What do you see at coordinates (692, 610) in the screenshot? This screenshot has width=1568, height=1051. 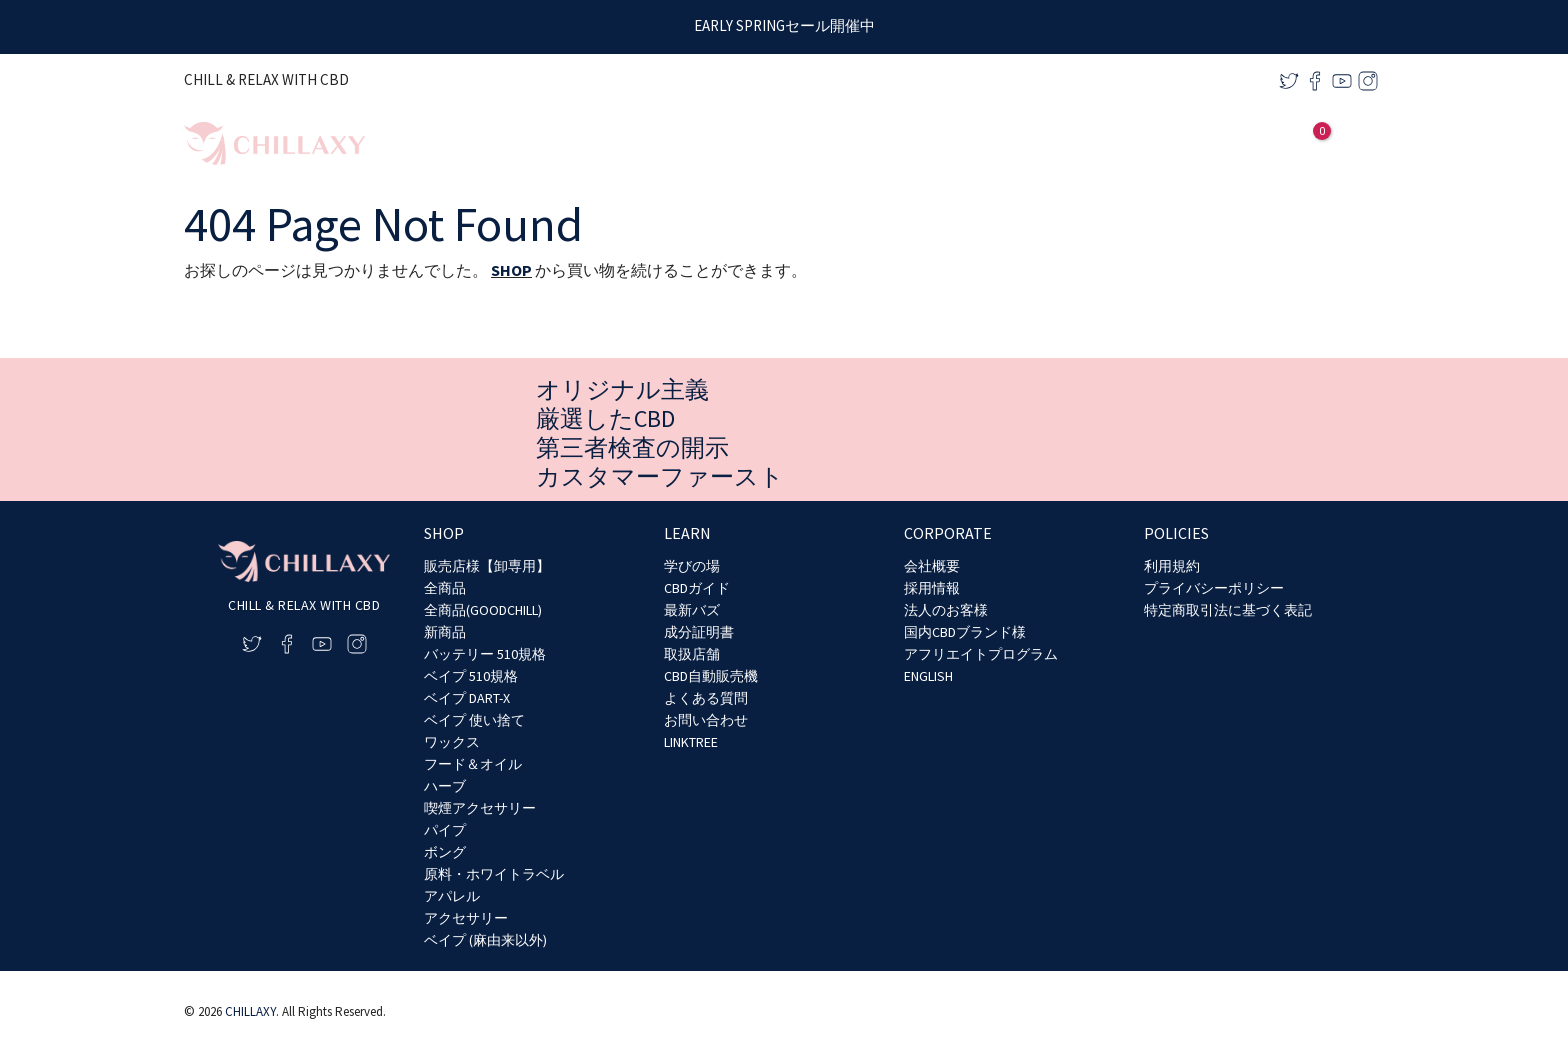 I see `最新バズ` at bounding box center [692, 610].